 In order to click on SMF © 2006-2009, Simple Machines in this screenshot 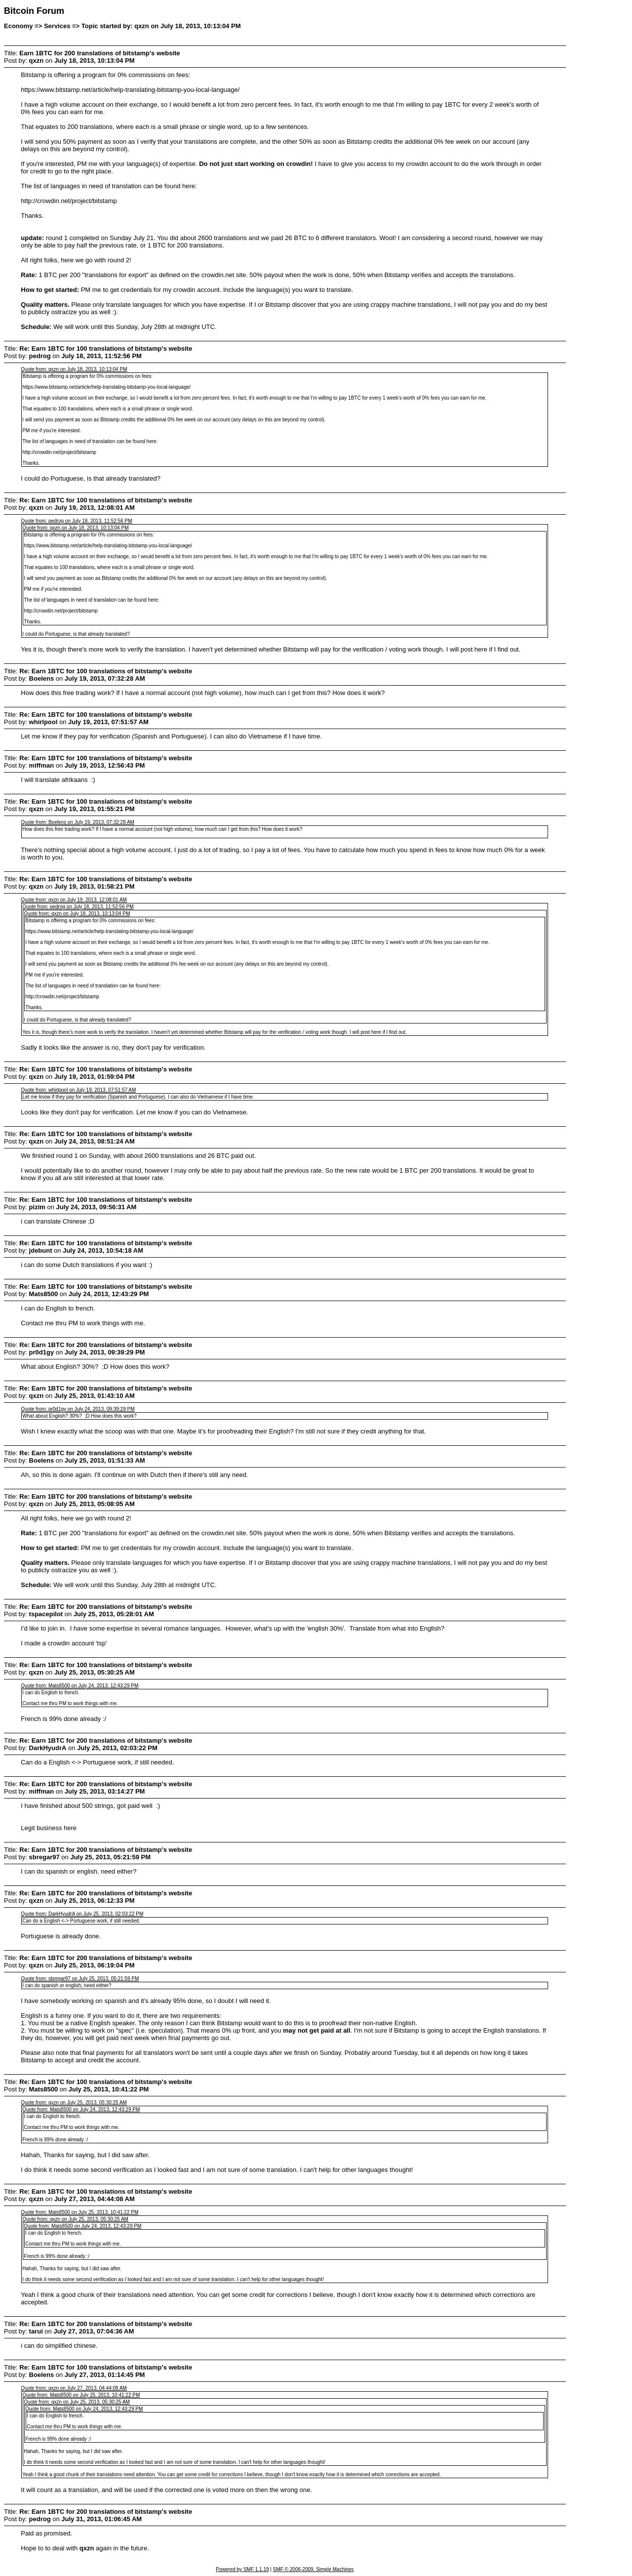, I will do `click(313, 2569)`.